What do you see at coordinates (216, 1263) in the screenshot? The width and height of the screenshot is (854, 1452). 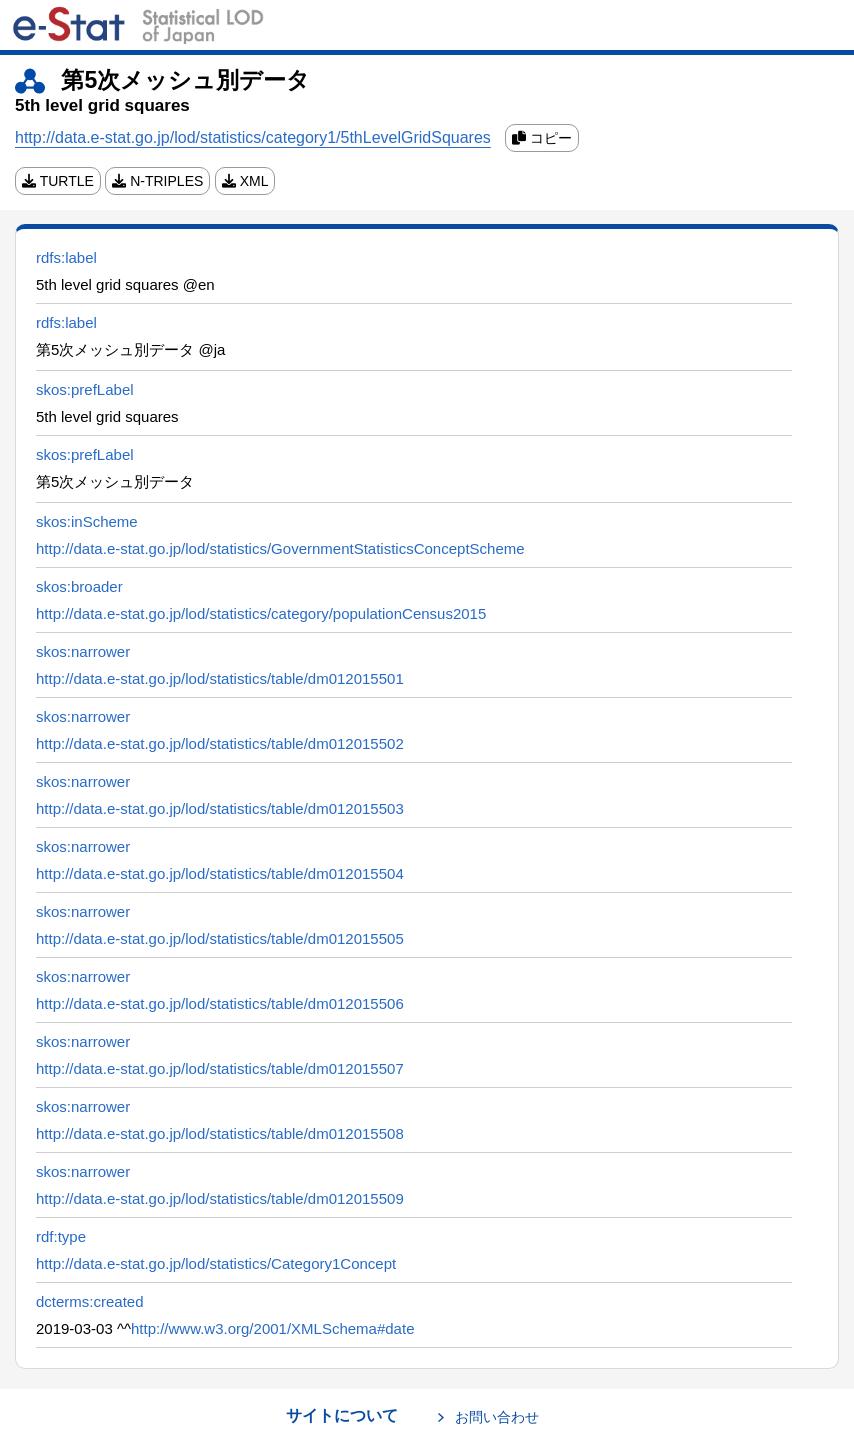 I see `http://data.e-stat.go.jp/lod/statistics/Category1Concept` at bounding box center [216, 1263].